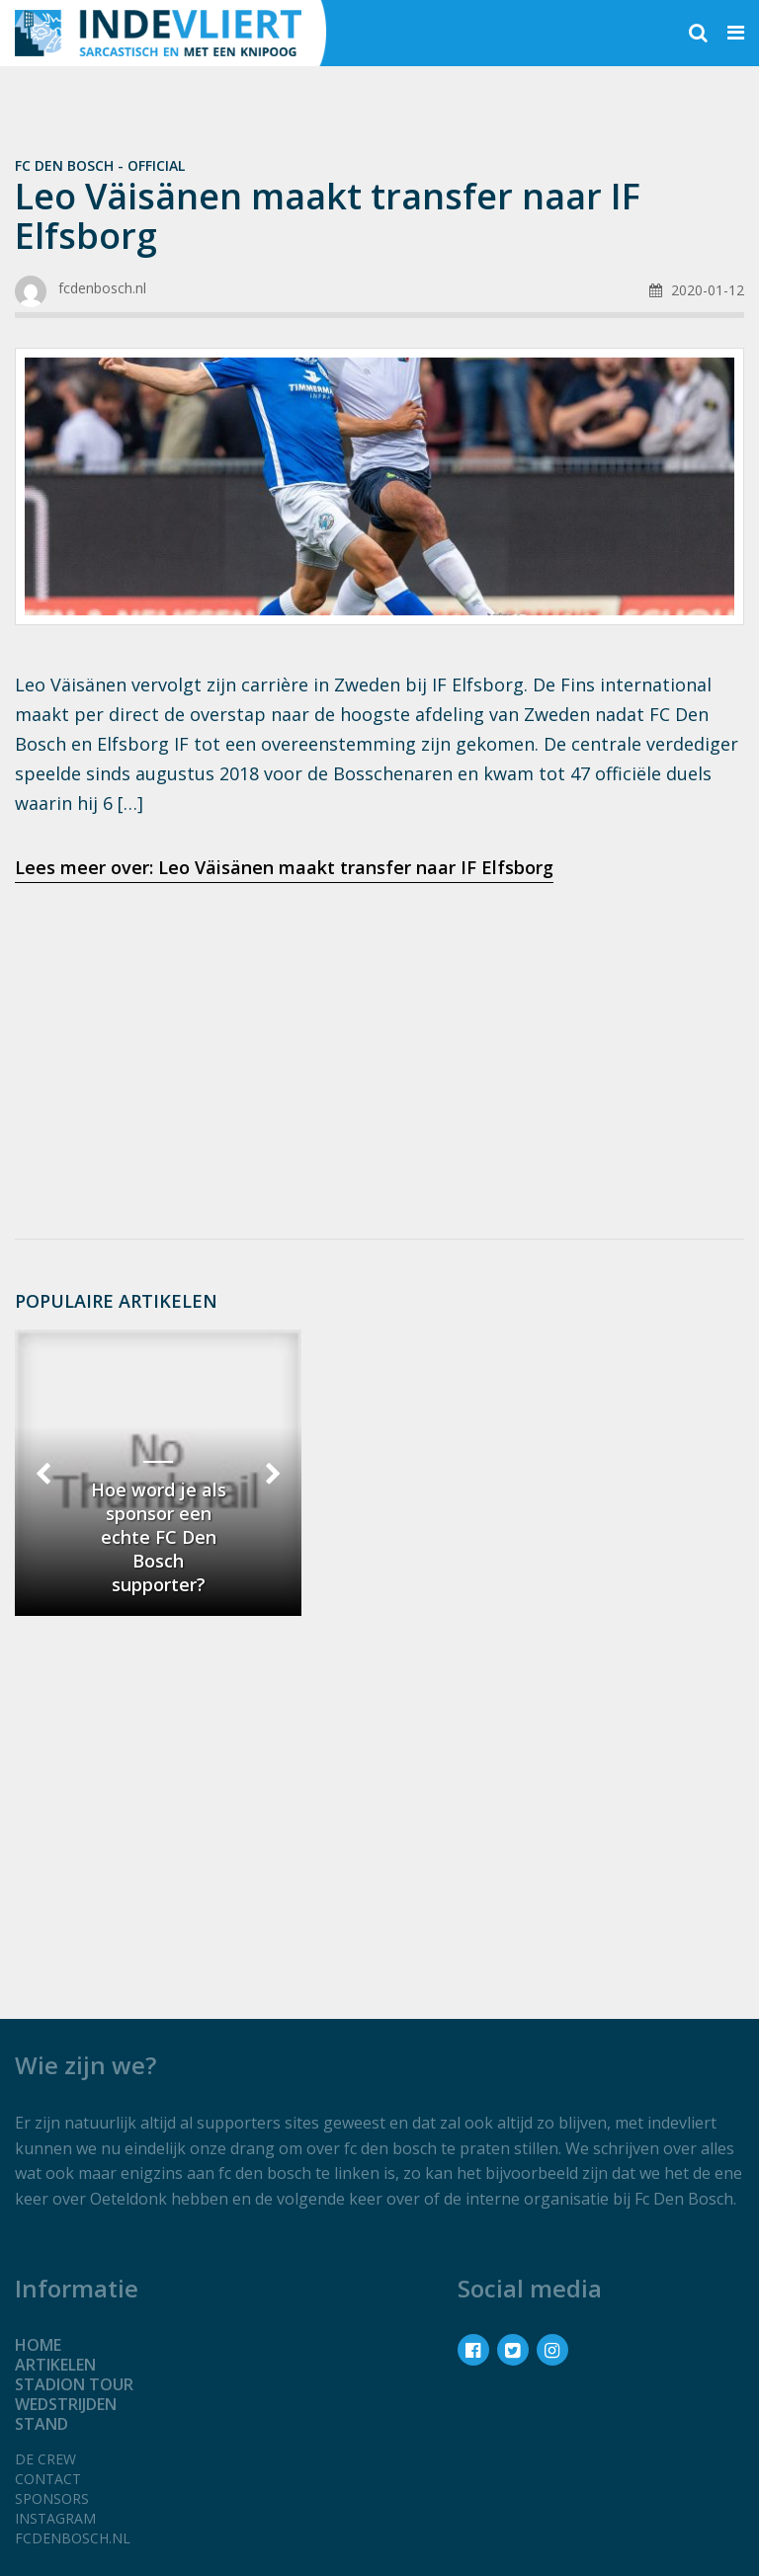 The image size is (759, 2576). Describe the element at coordinates (379, 1055) in the screenshot. I see `[Advertisement]` at that location.